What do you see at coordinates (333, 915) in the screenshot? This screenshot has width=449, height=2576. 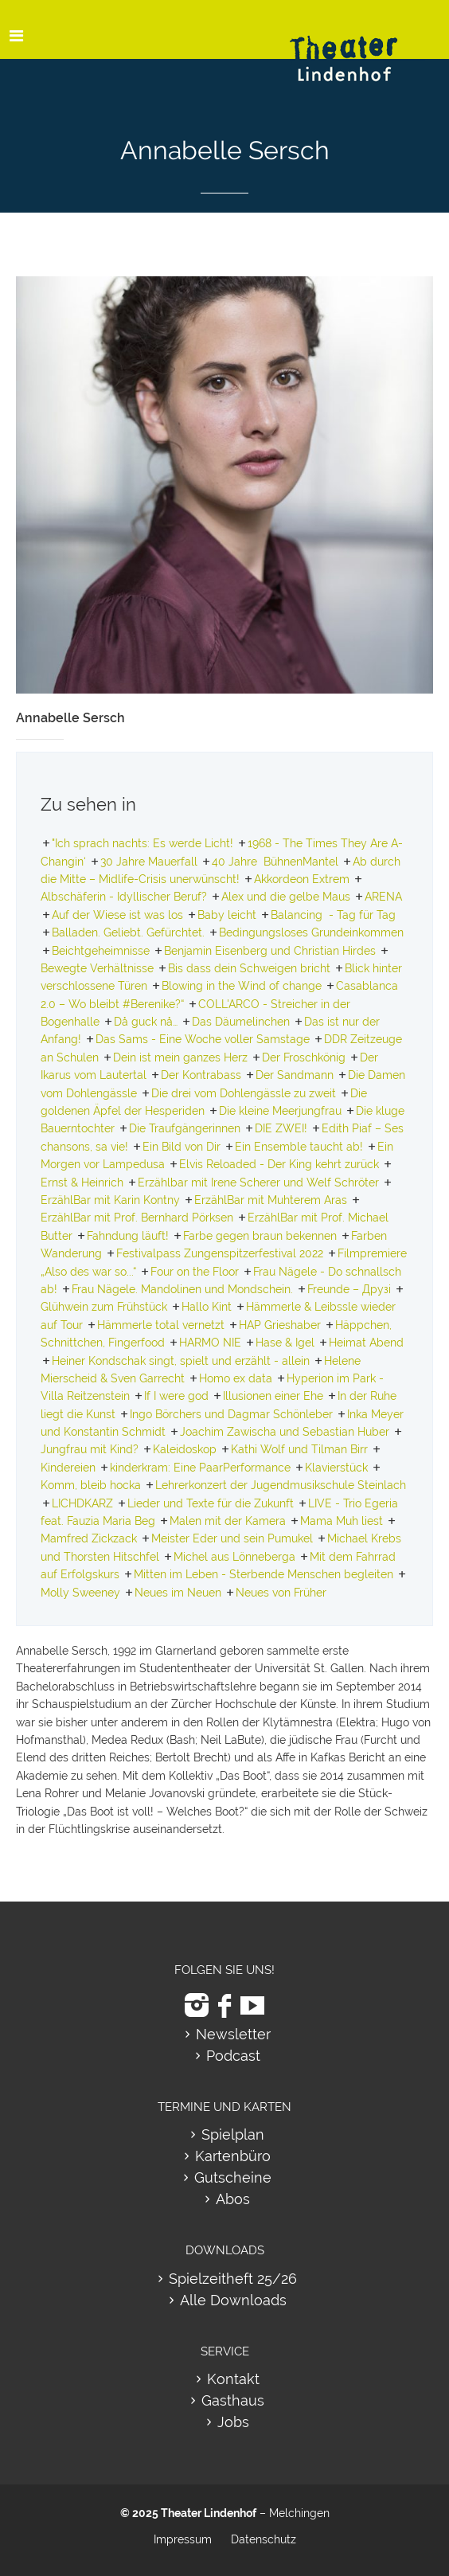 I see `Balancing - Tag für Tag` at bounding box center [333, 915].